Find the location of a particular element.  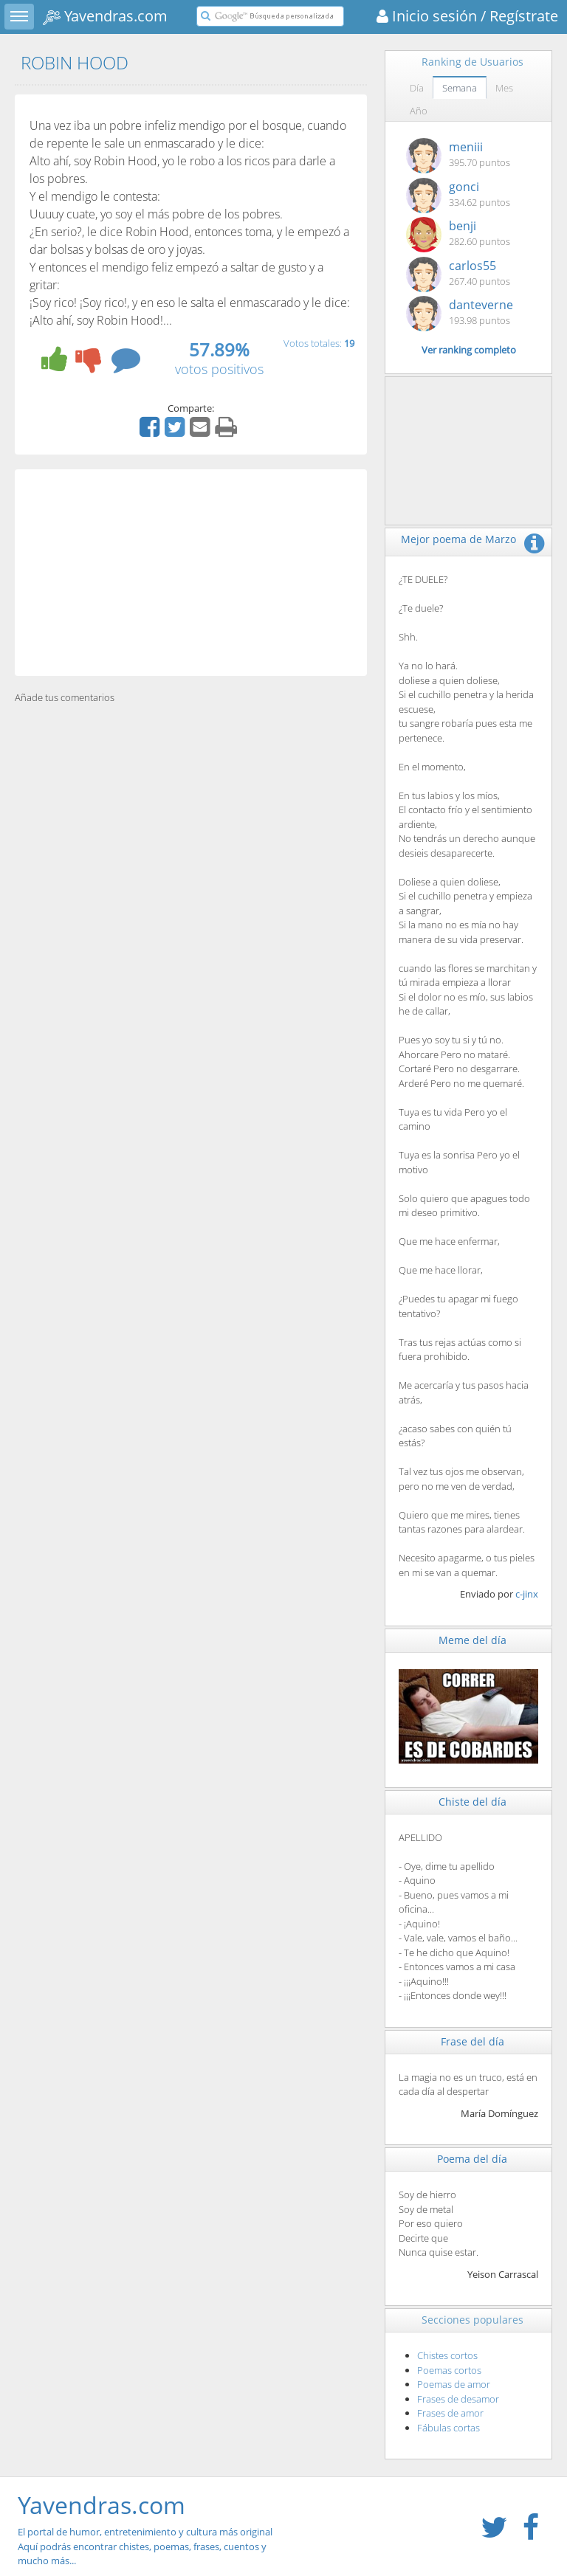

Ver ranking completo is located at coordinates (469, 349).